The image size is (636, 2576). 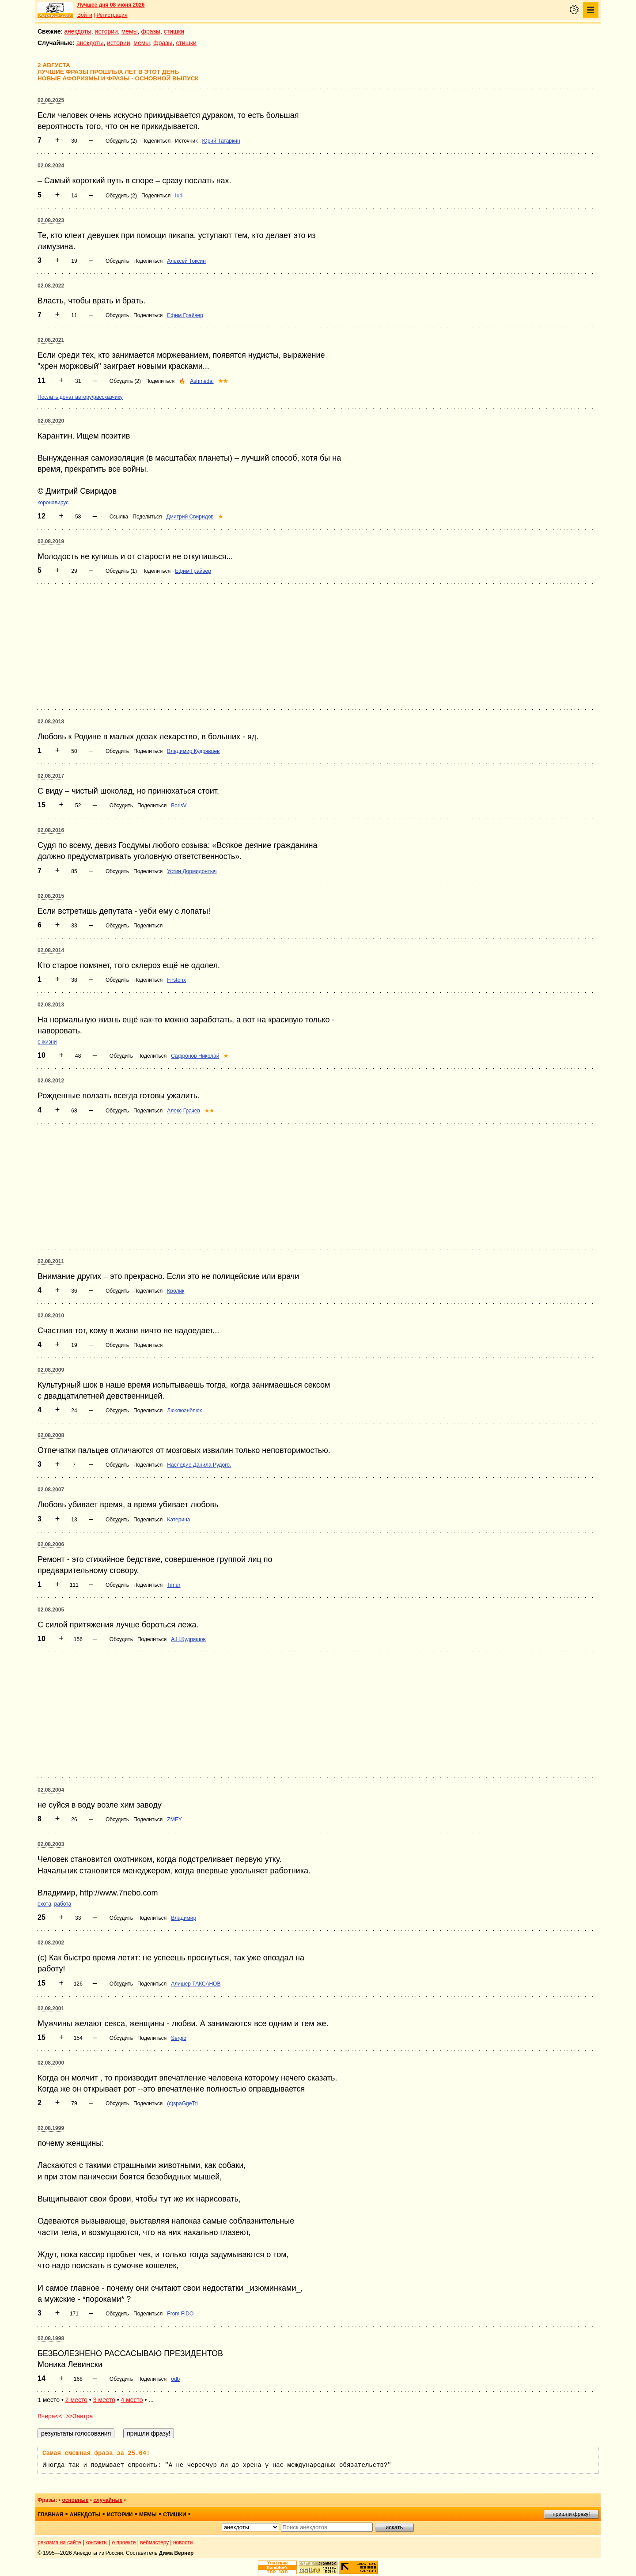 What do you see at coordinates (107, 2500) in the screenshot?
I see `случайные` at bounding box center [107, 2500].